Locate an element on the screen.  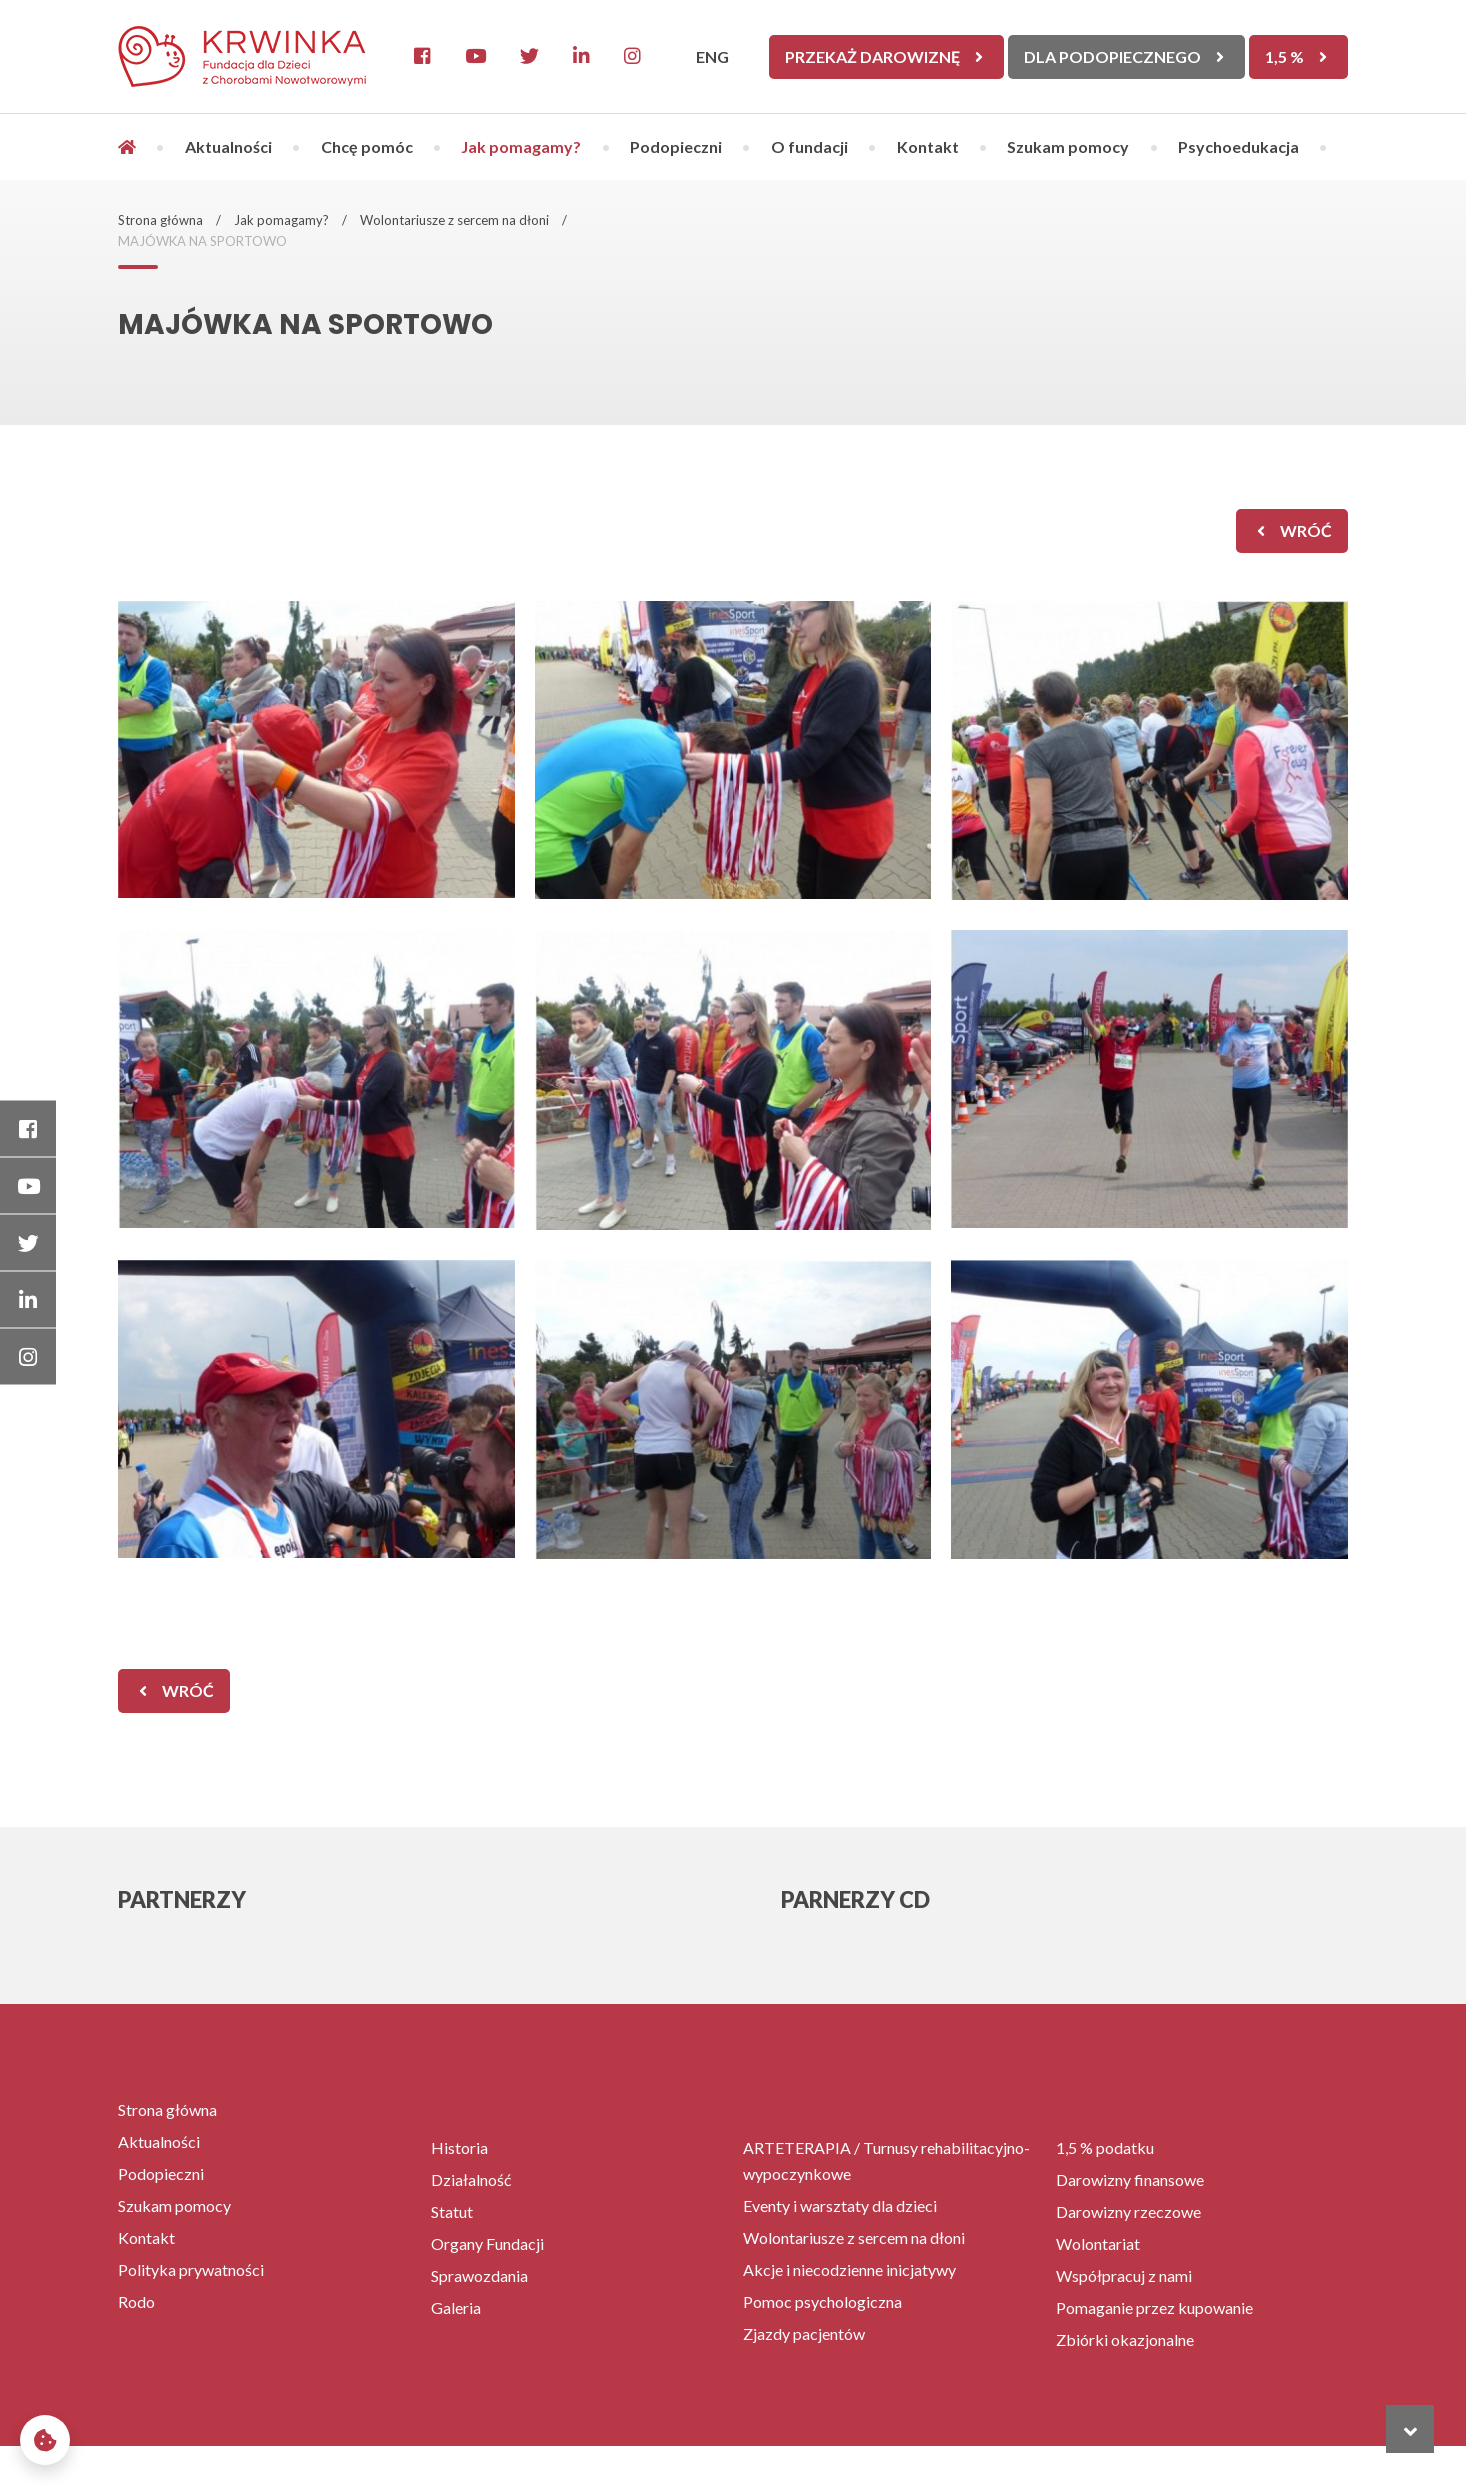
Wolontariat is located at coordinates (1098, 2243).